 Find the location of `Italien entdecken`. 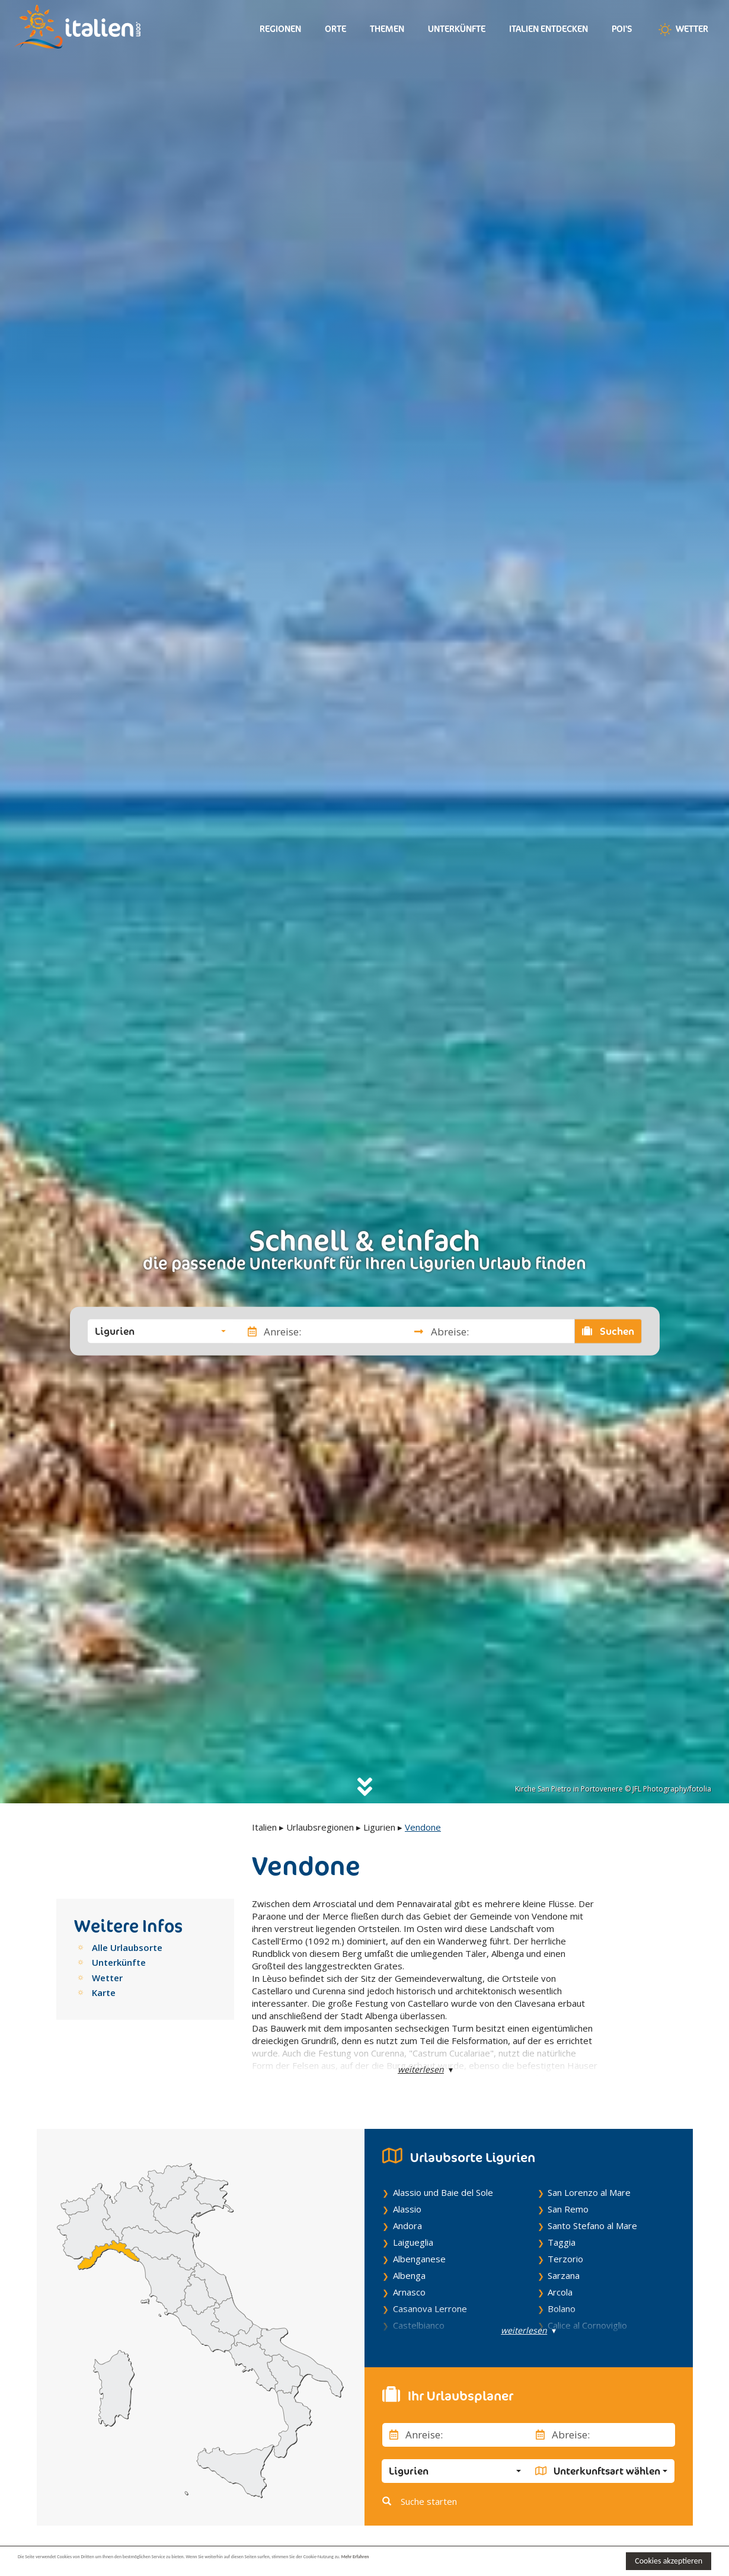

Italien entdecken is located at coordinates (548, 28).